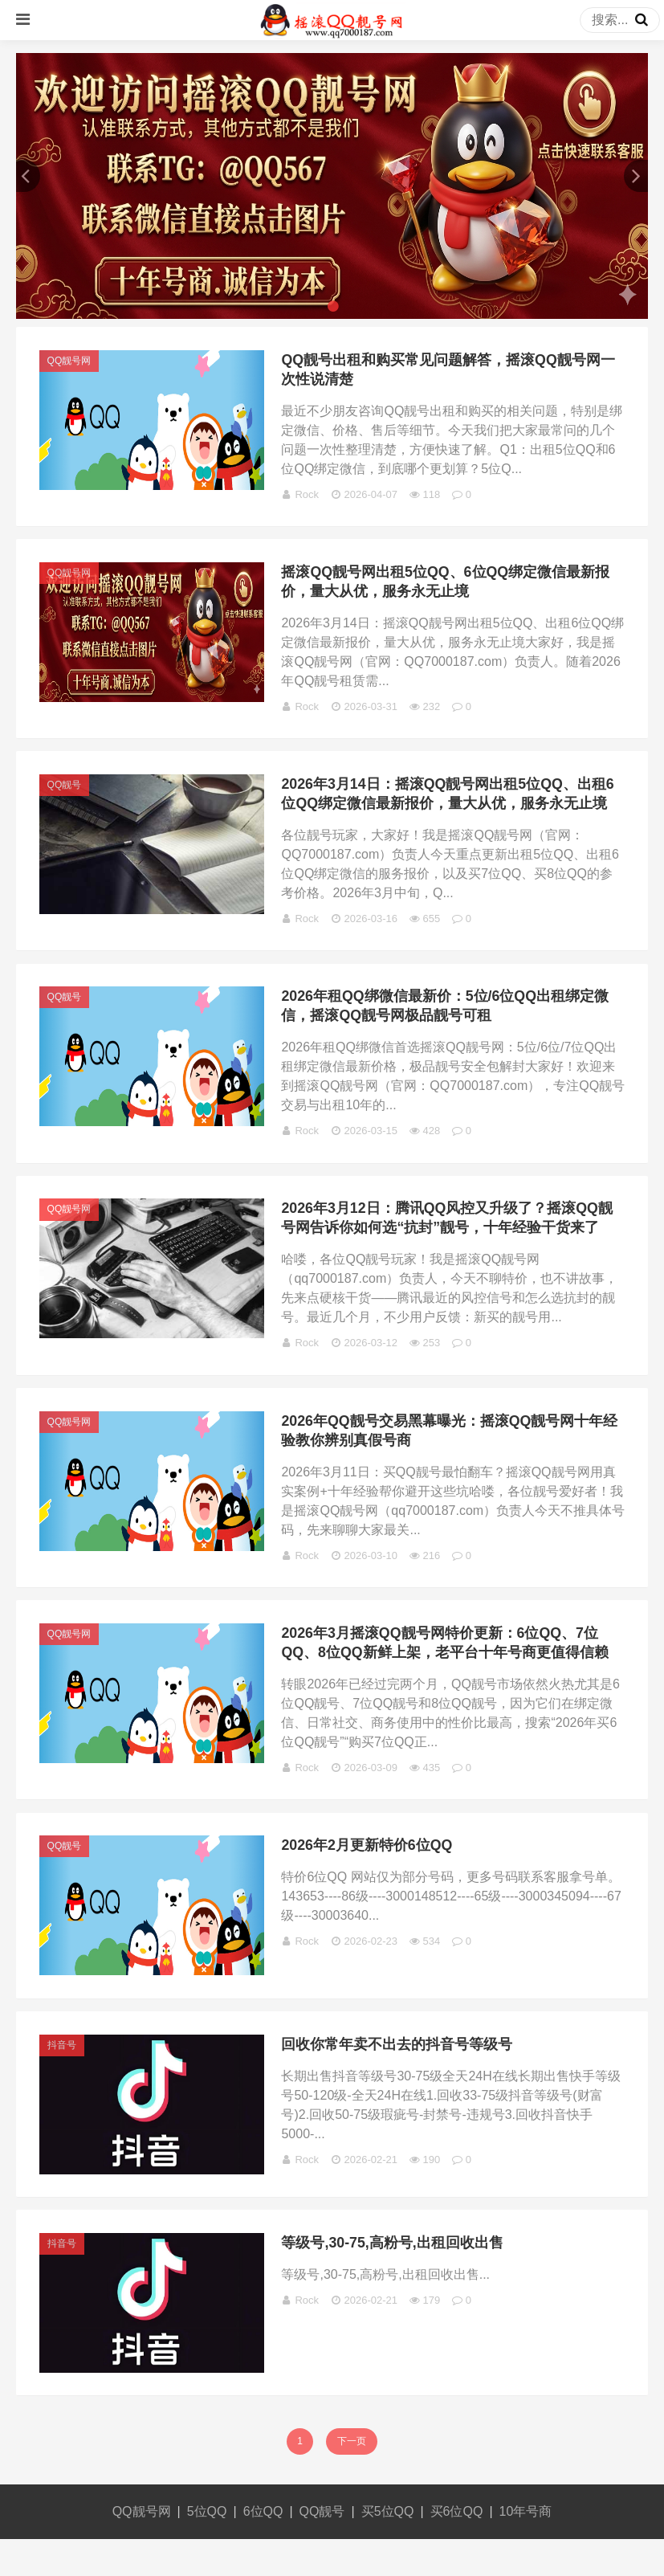 This screenshot has width=664, height=2576. What do you see at coordinates (351, 2478) in the screenshot?
I see `下一页` at bounding box center [351, 2478].